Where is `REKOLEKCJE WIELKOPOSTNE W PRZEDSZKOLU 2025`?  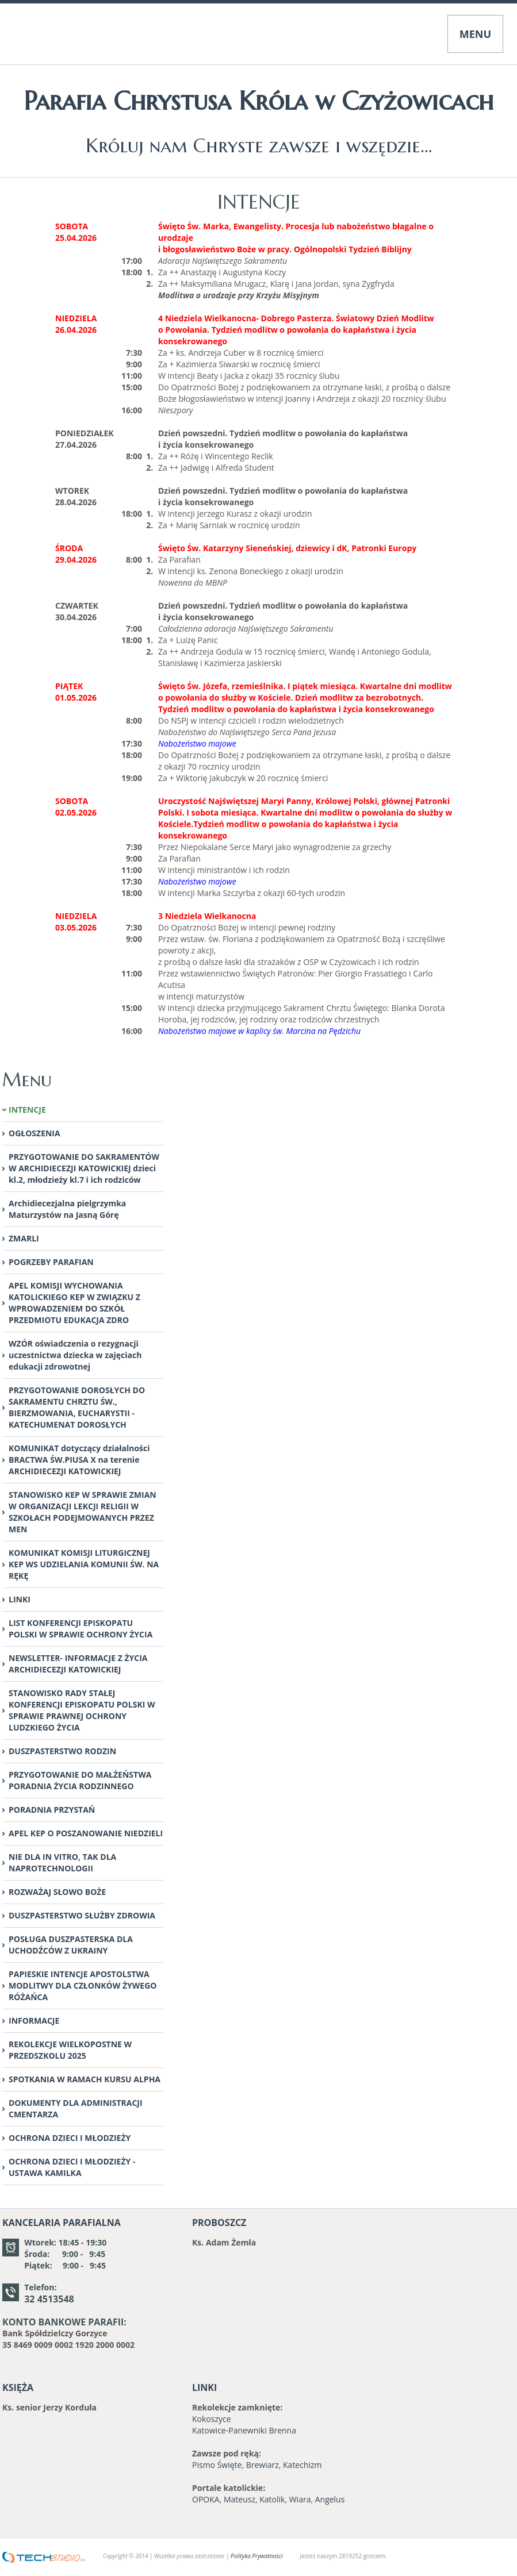
REKOLEKCJE WIELKOPOSTNE W PRZEDSZKOLU 2025 is located at coordinates (70, 2050).